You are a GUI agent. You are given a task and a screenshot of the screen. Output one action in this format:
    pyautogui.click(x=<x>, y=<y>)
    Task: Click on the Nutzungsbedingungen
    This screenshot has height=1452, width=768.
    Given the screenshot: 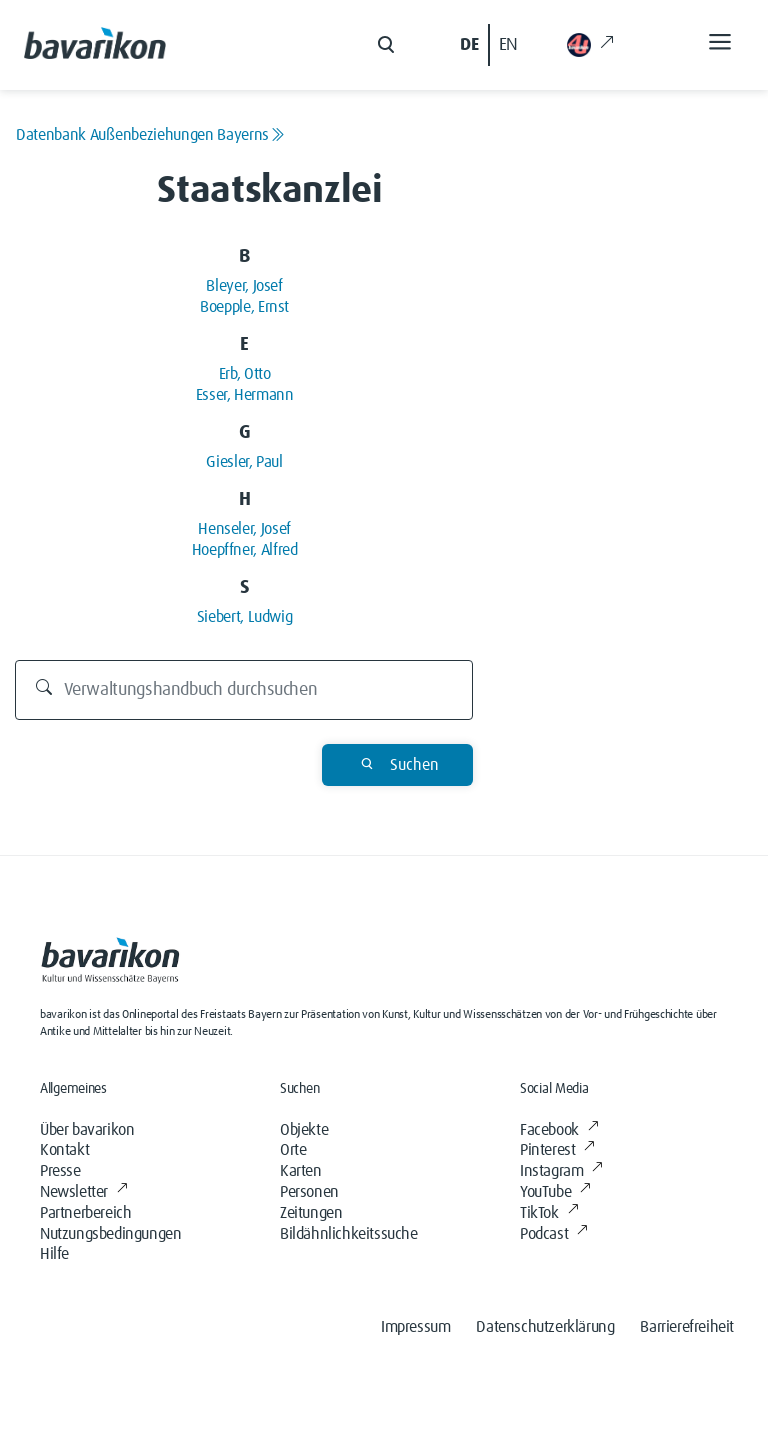 What is the action you would take?
    pyautogui.click(x=110, y=1234)
    